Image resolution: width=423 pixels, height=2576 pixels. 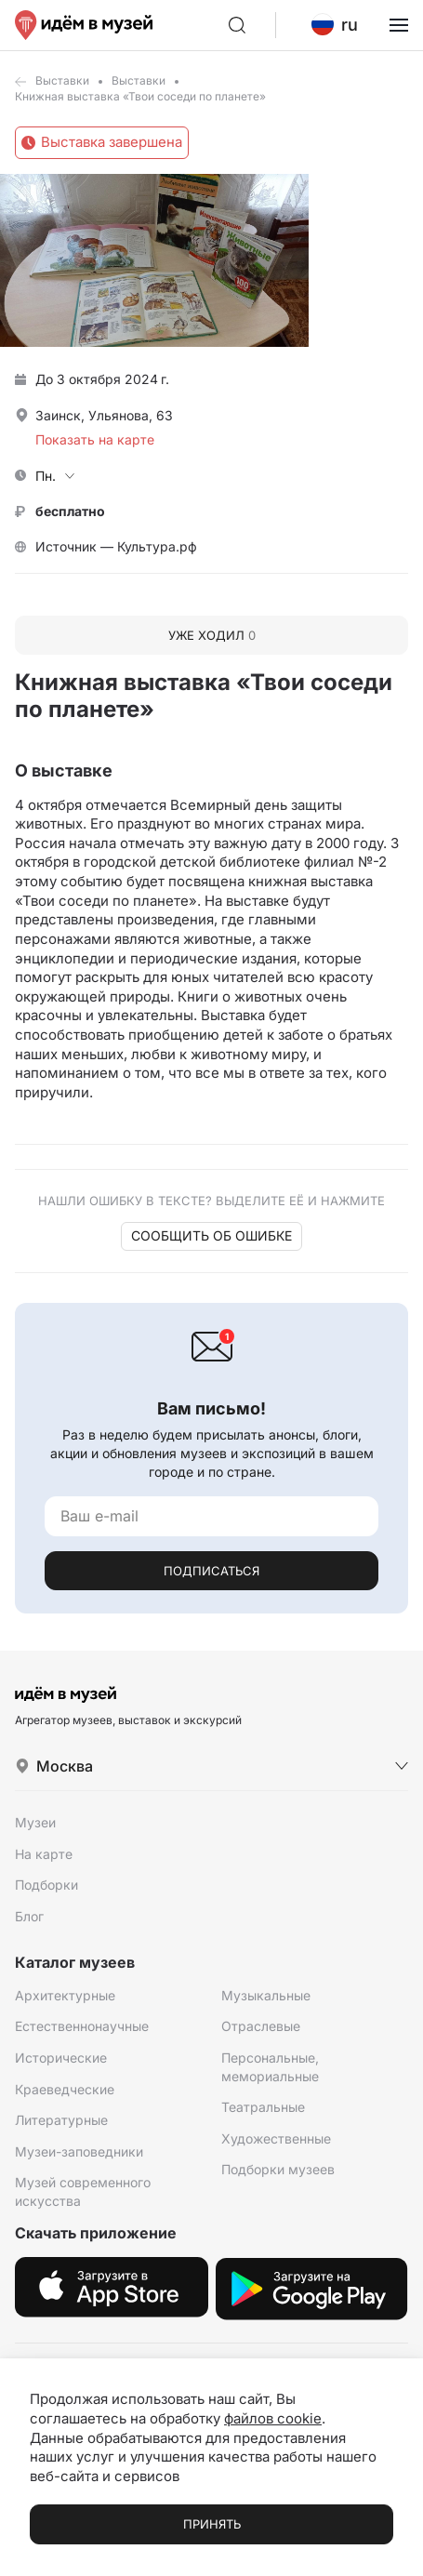 What do you see at coordinates (61, 2120) in the screenshot?
I see `Литературные` at bounding box center [61, 2120].